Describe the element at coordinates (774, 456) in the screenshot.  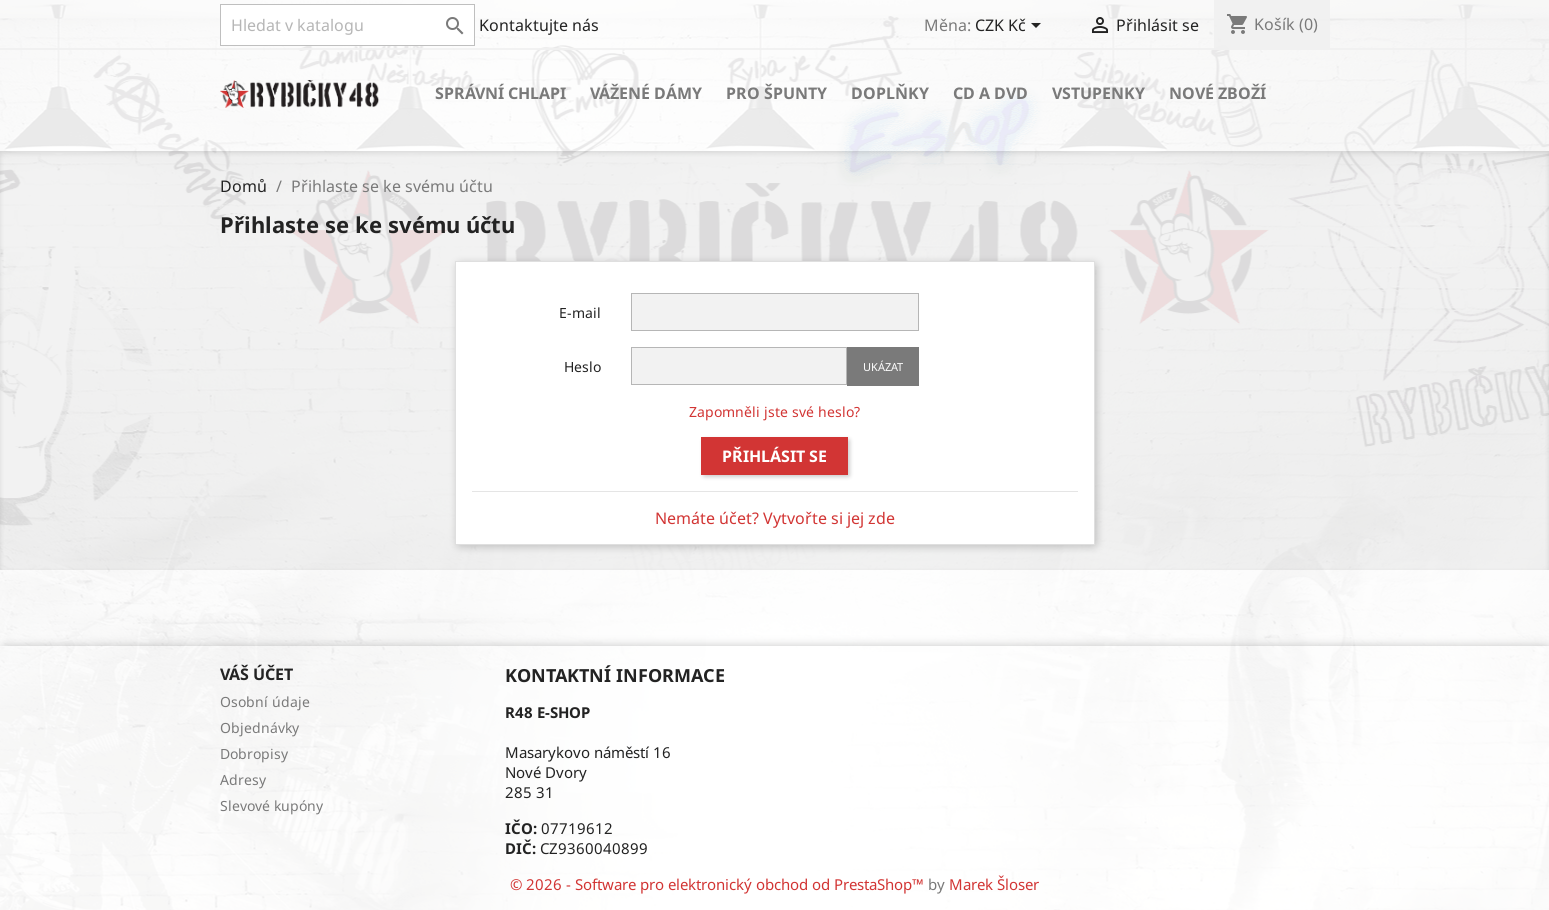
I see `Přihlásit se` at that location.